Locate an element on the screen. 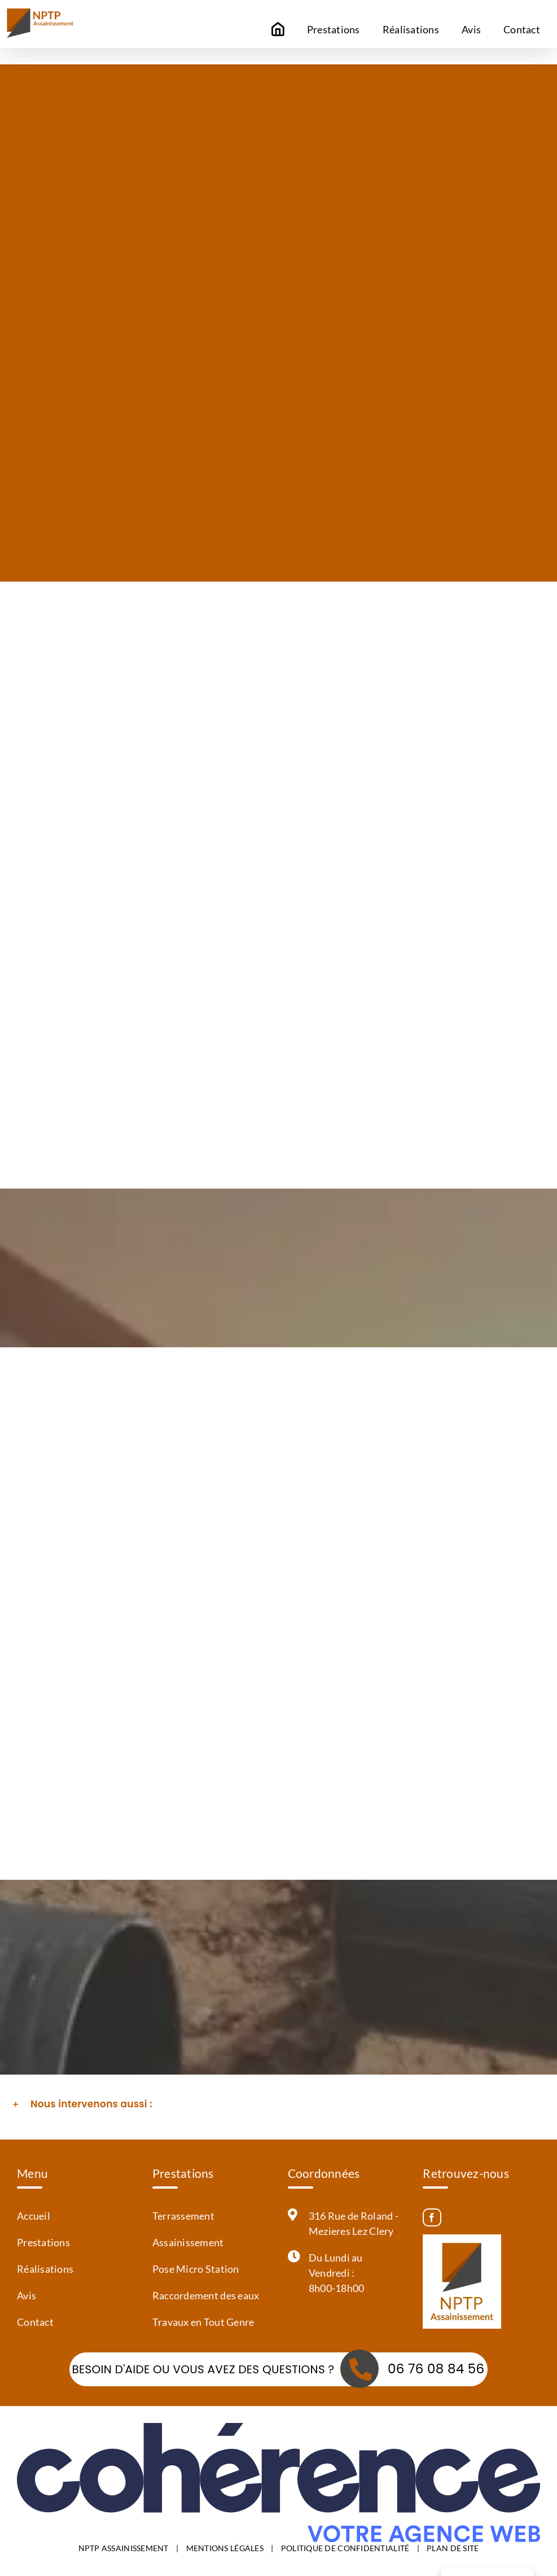  Assainissement is located at coordinates (188, 2242).